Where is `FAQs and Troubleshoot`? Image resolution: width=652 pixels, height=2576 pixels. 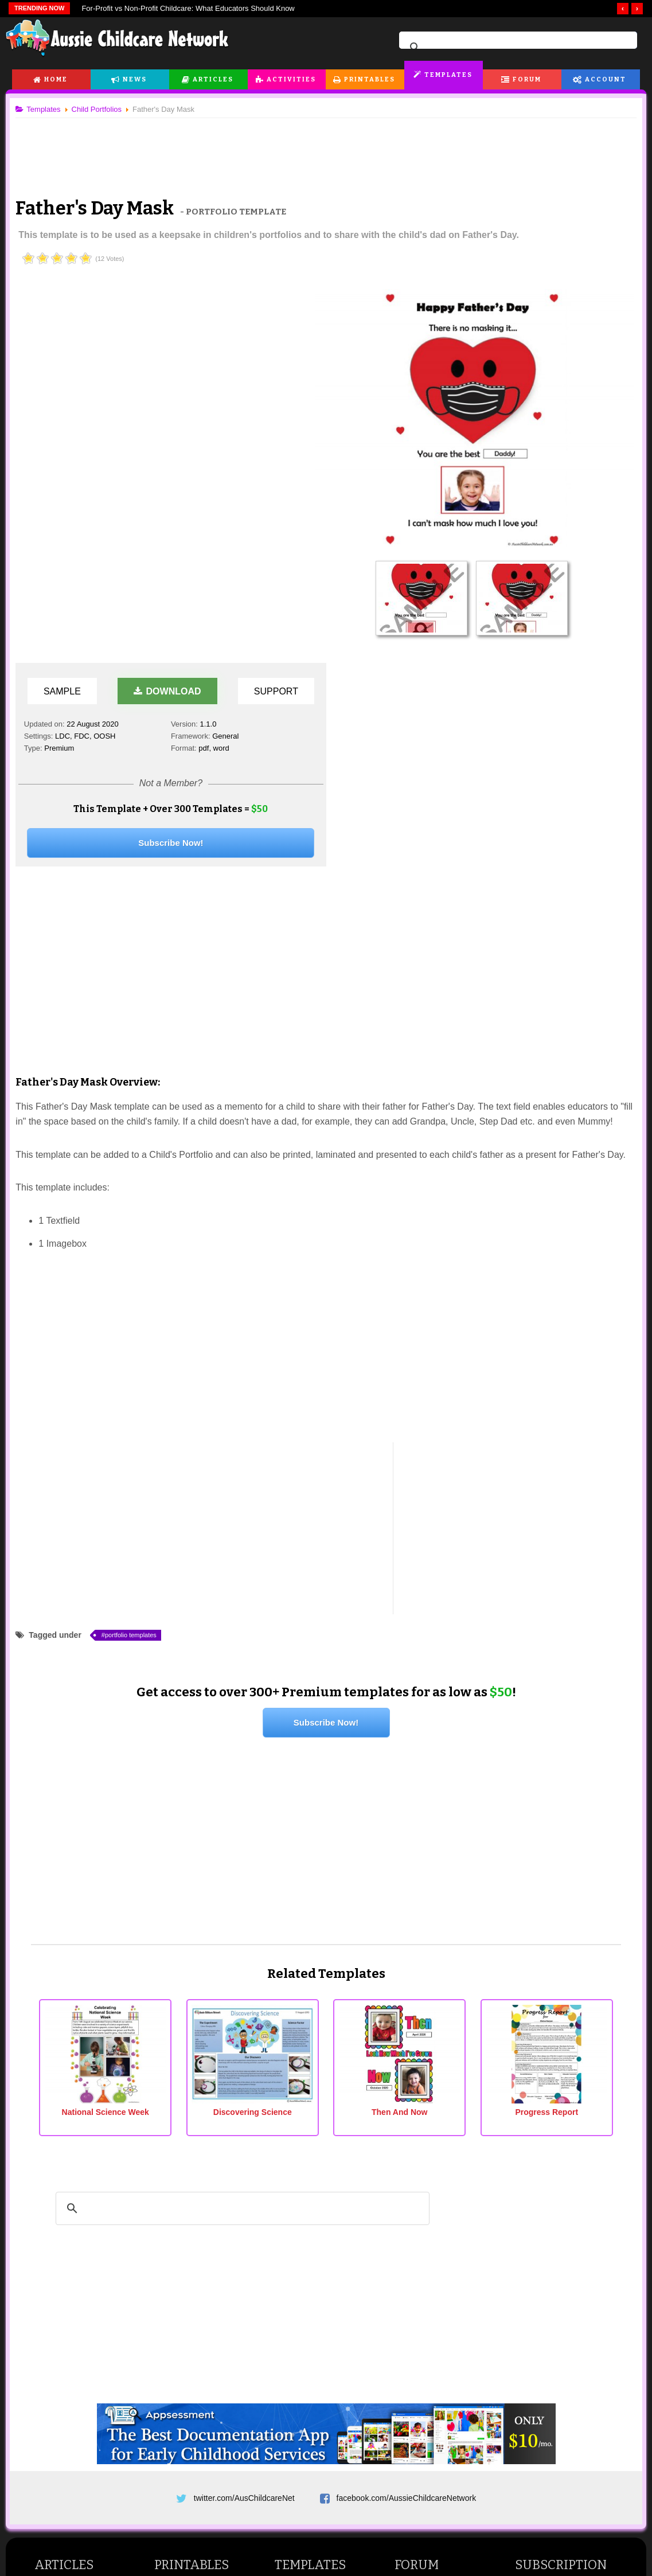 FAQs and Troubleshoot is located at coordinates (320, 2315).